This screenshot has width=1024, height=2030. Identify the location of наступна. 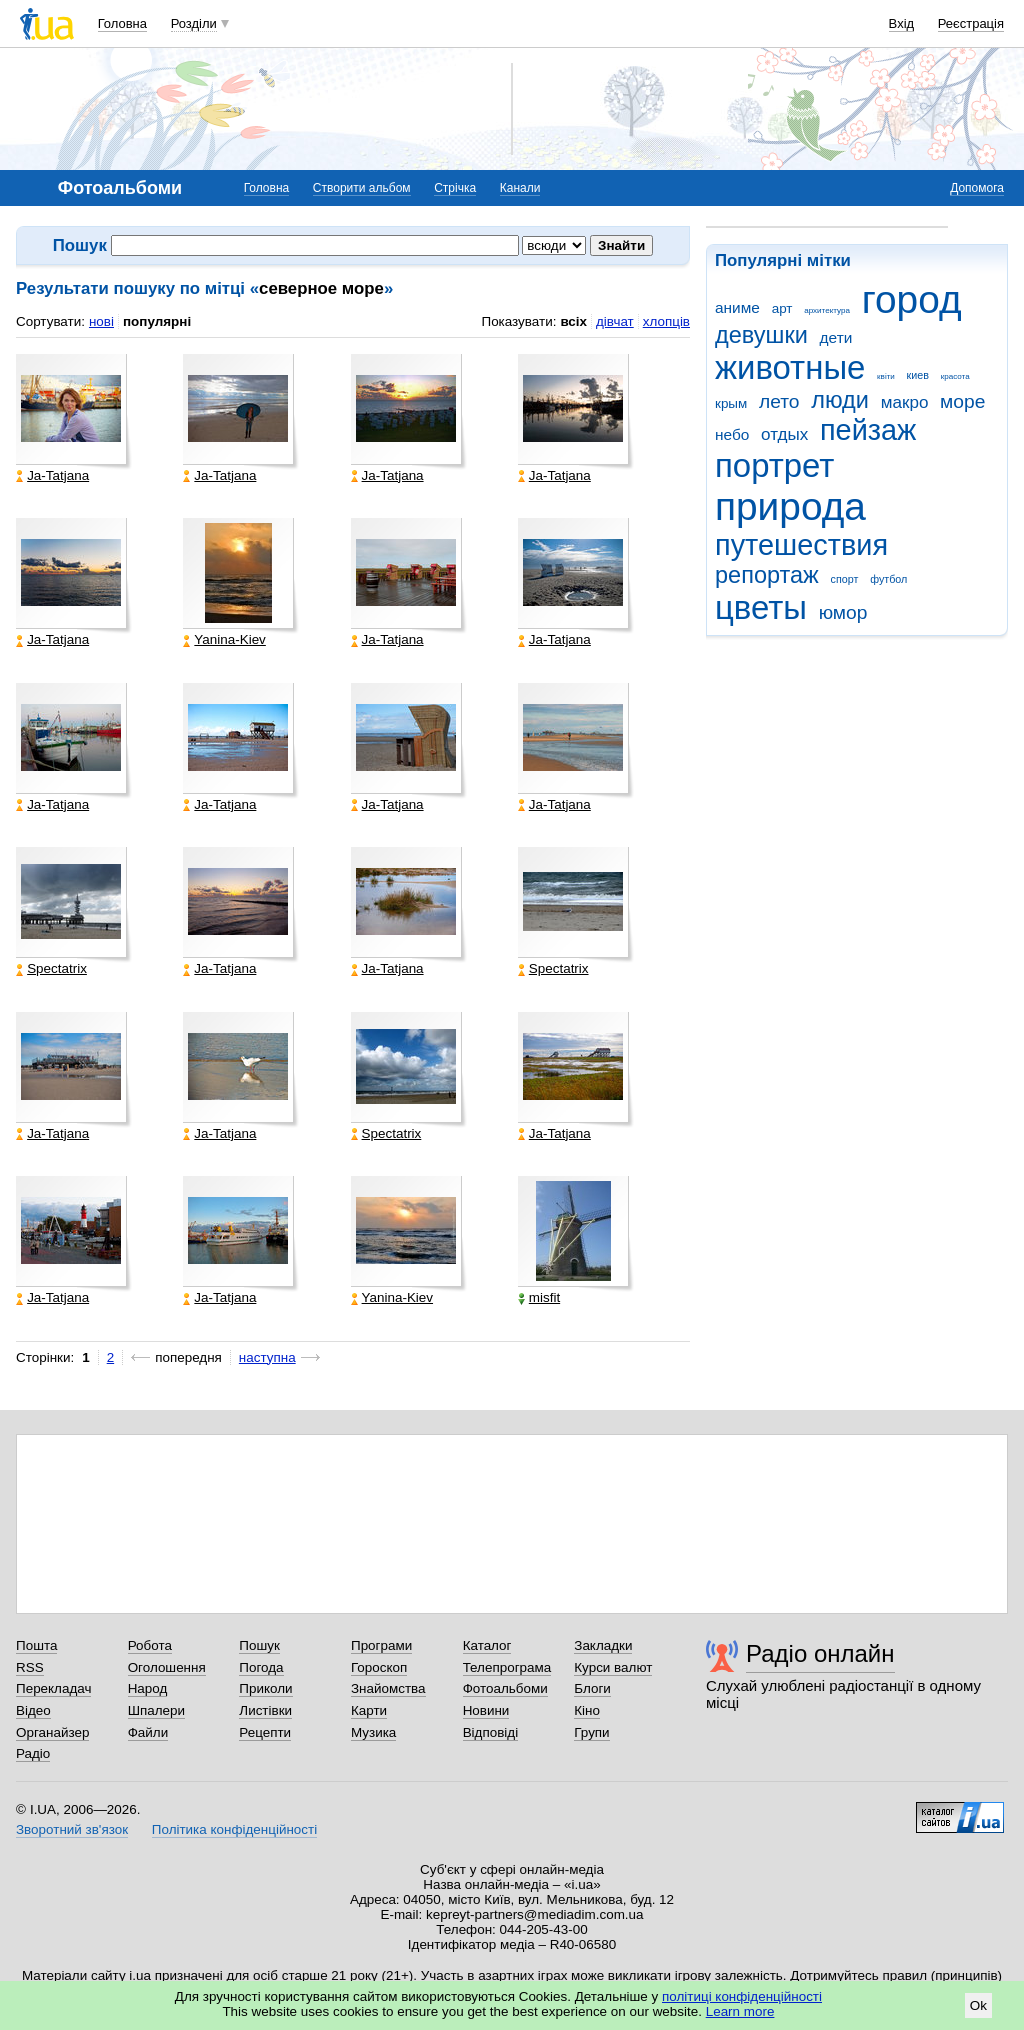
(267, 1357).